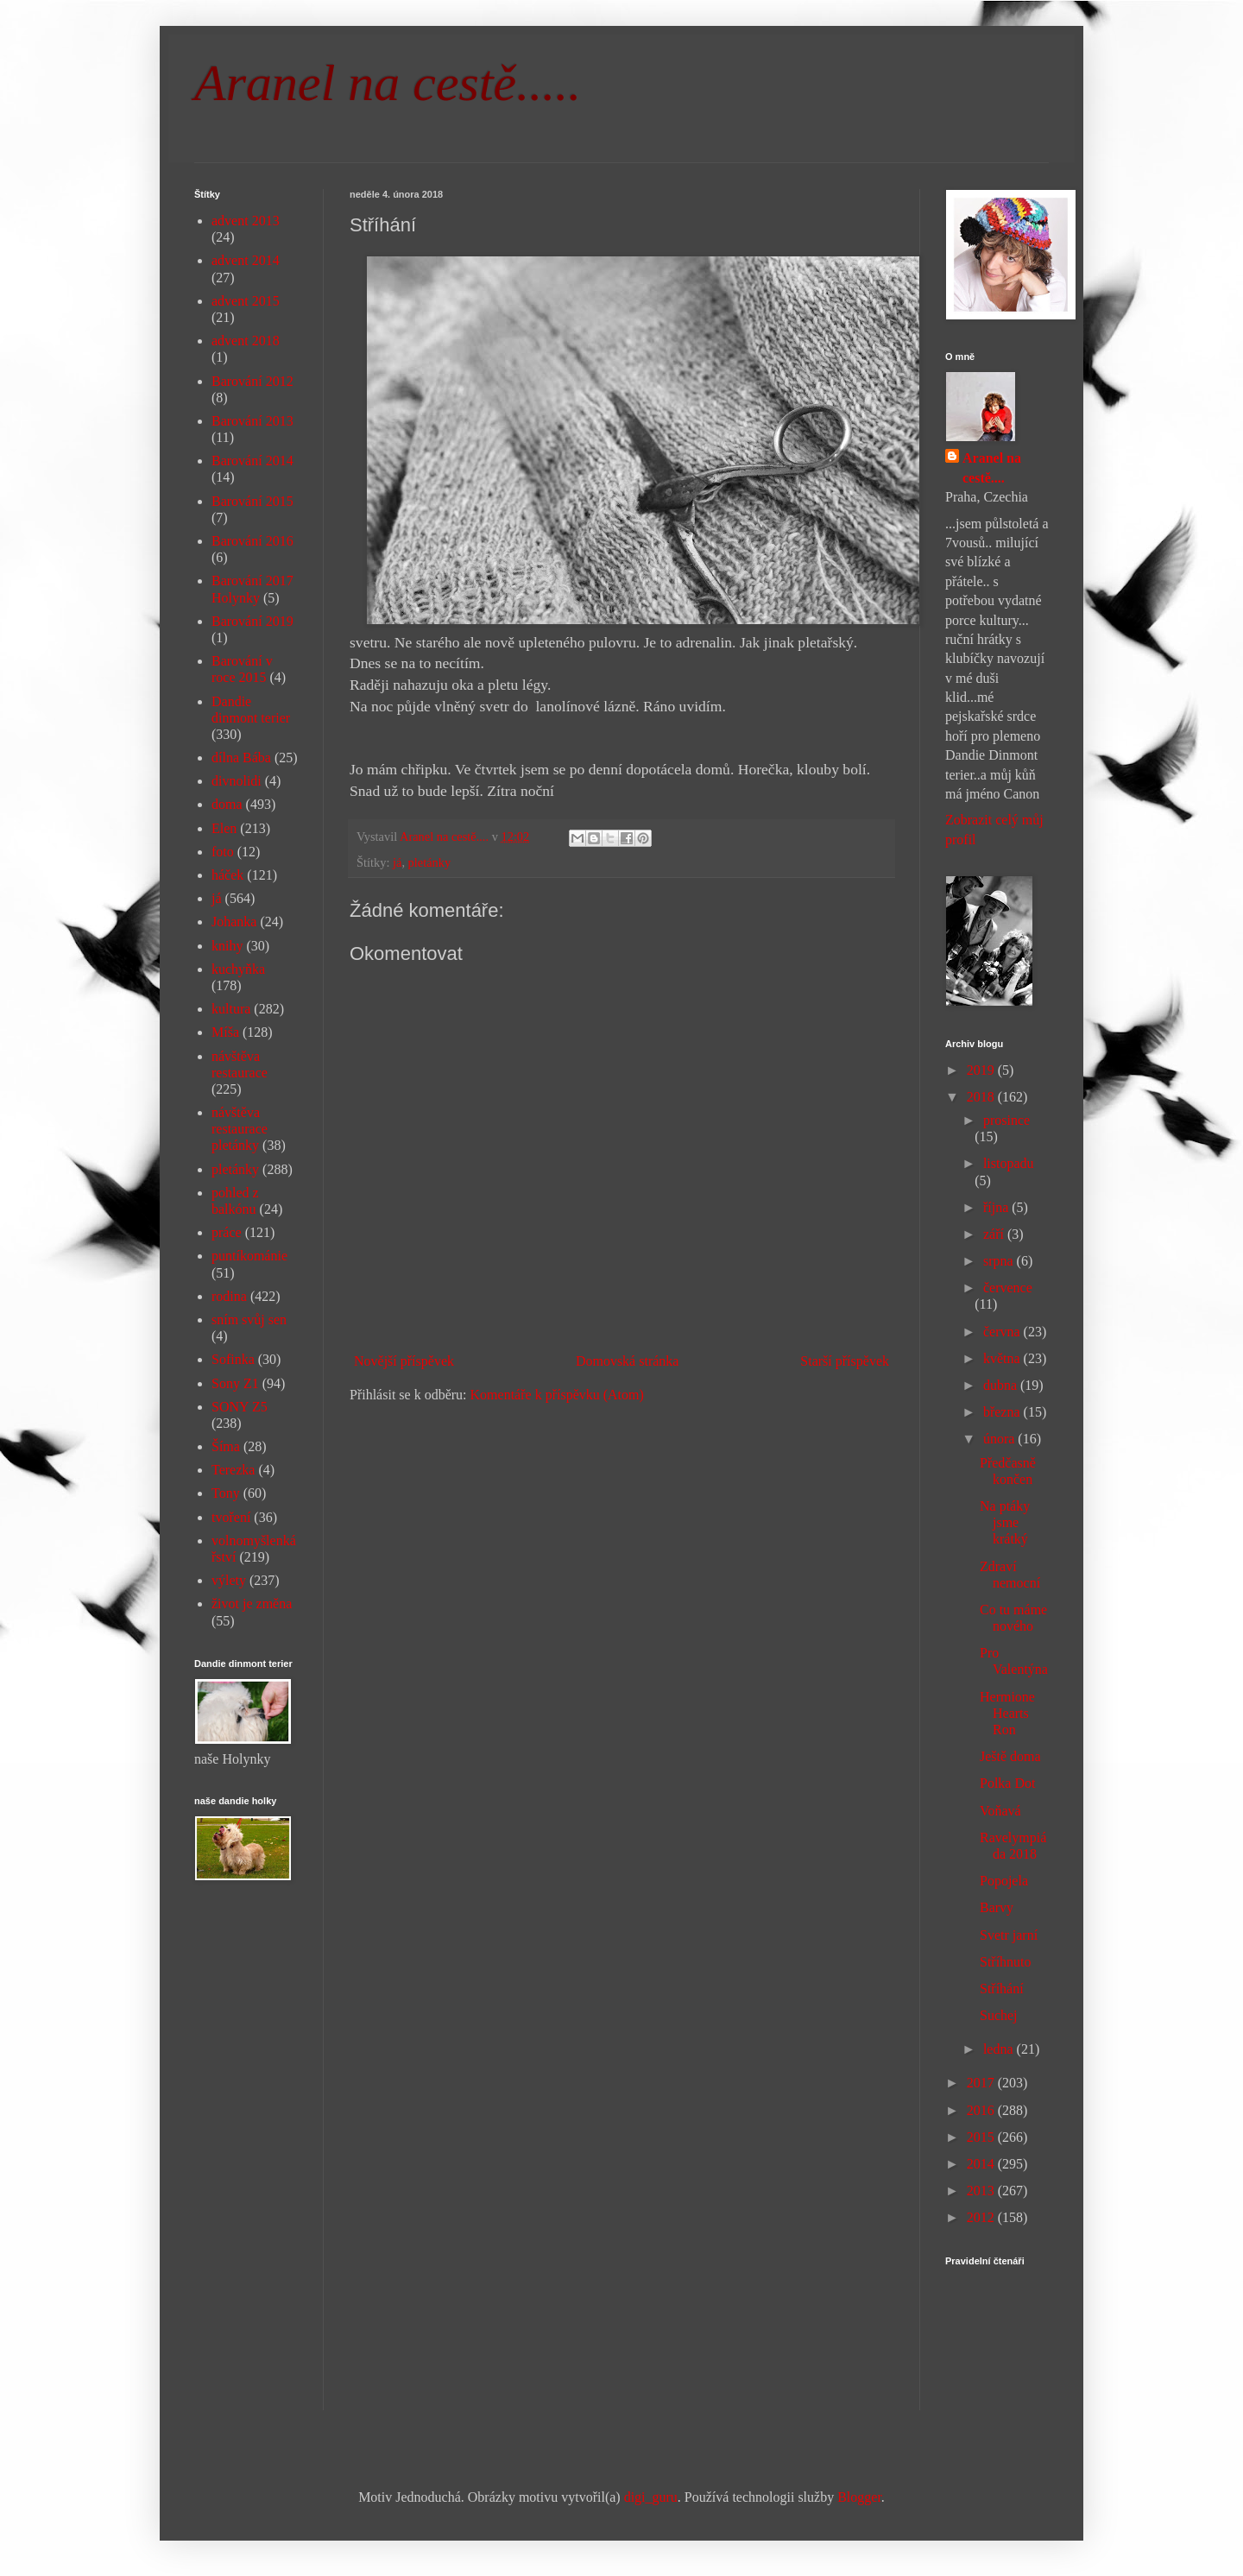 The width and height of the screenshot is (1243, 2576). I want to click on já, so click(397, 862).